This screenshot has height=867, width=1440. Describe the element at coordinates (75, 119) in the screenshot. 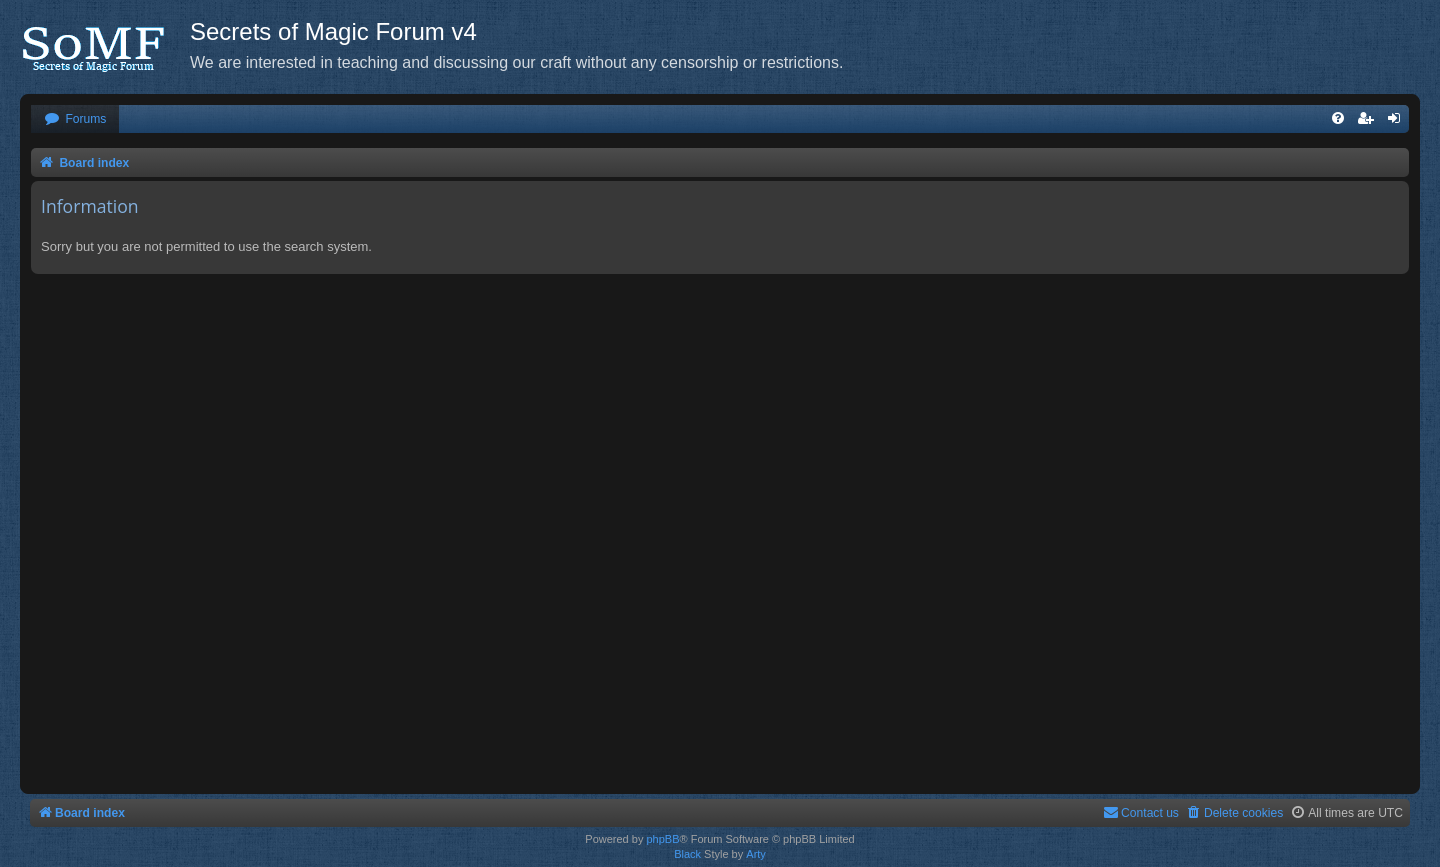

I see `[menuitem]` at that location.